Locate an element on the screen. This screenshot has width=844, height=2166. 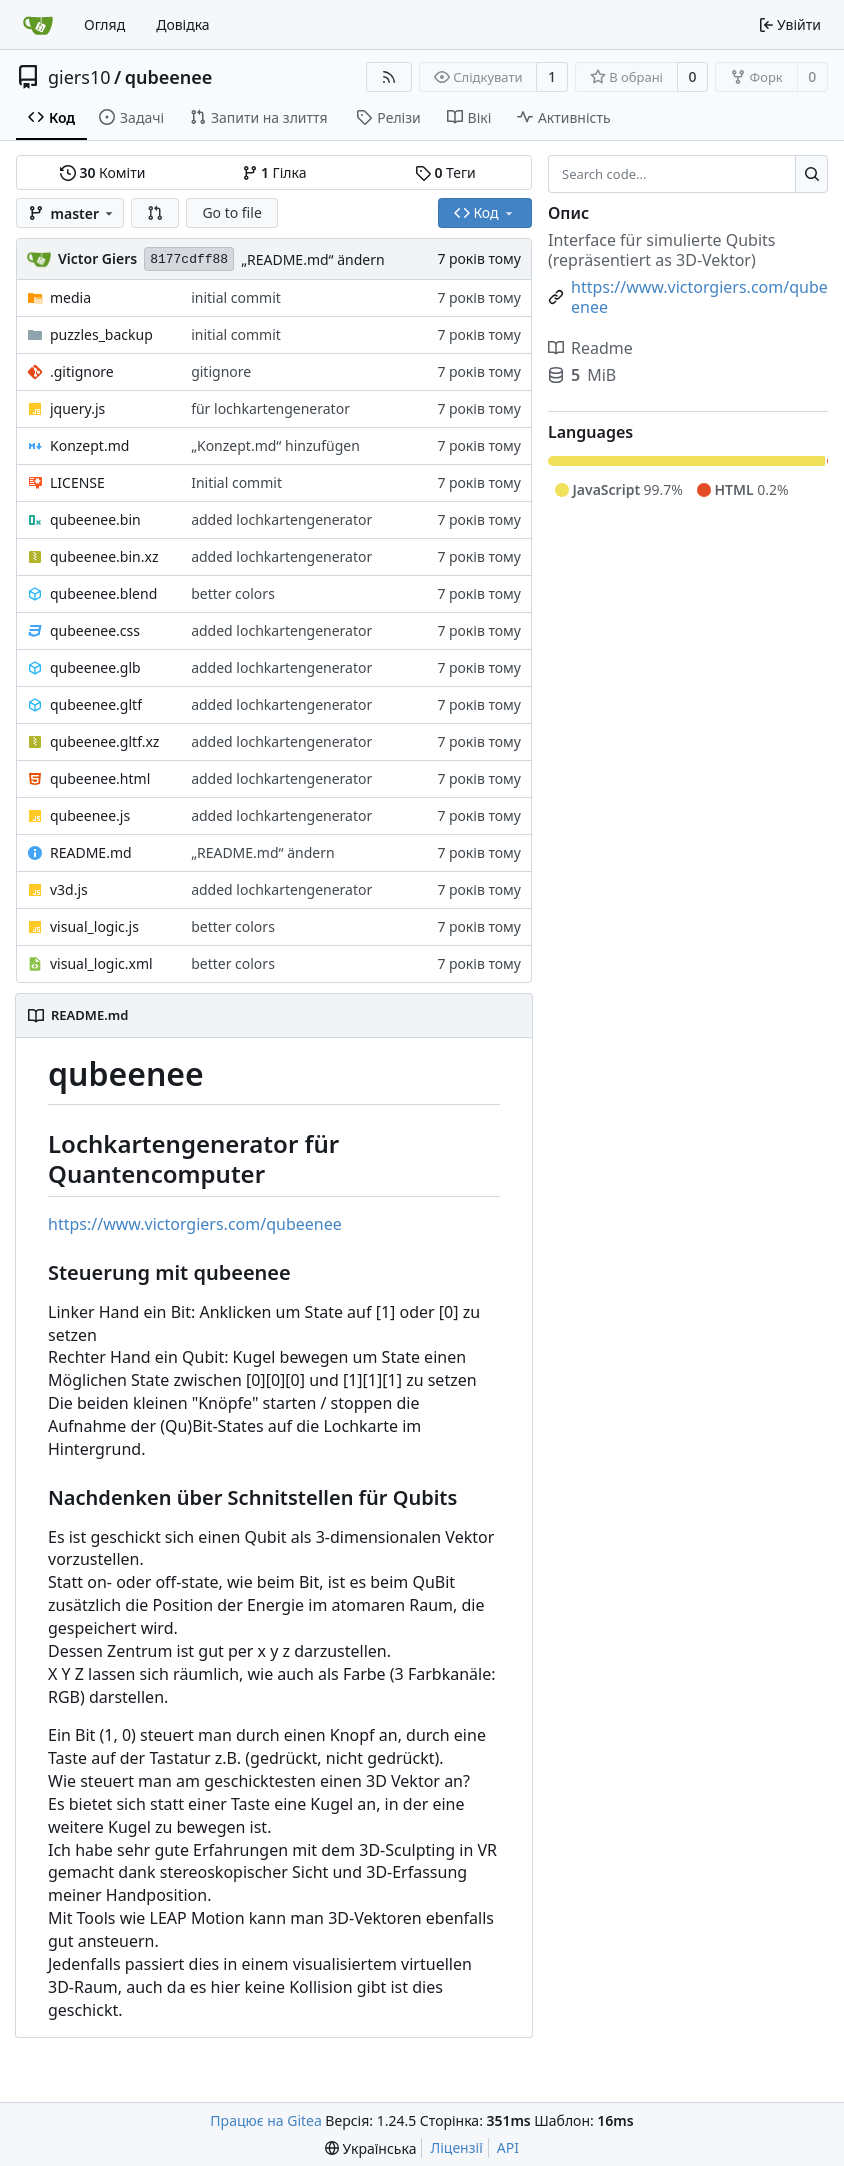
Ліцензії is located at coordinates (456, 2147).